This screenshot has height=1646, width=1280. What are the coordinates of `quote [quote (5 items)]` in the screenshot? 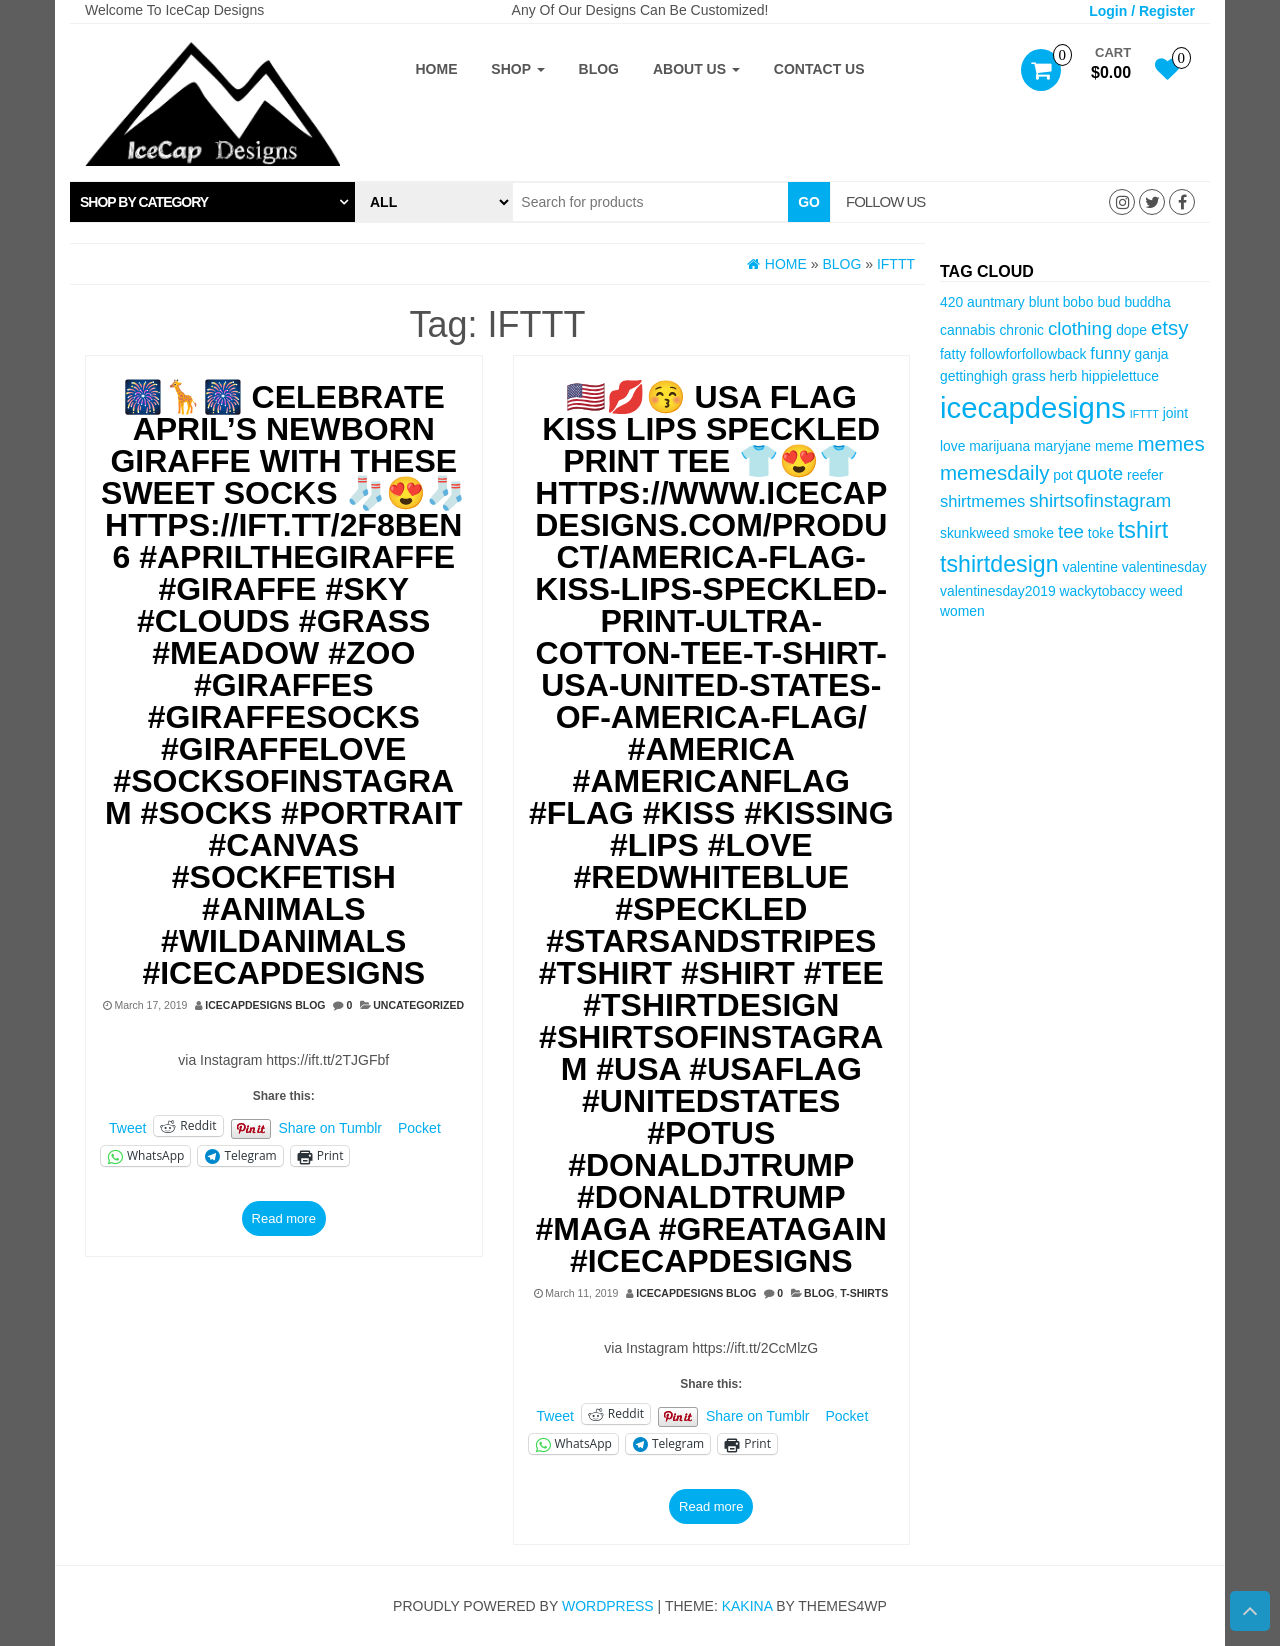 It's located at (1100, 473).